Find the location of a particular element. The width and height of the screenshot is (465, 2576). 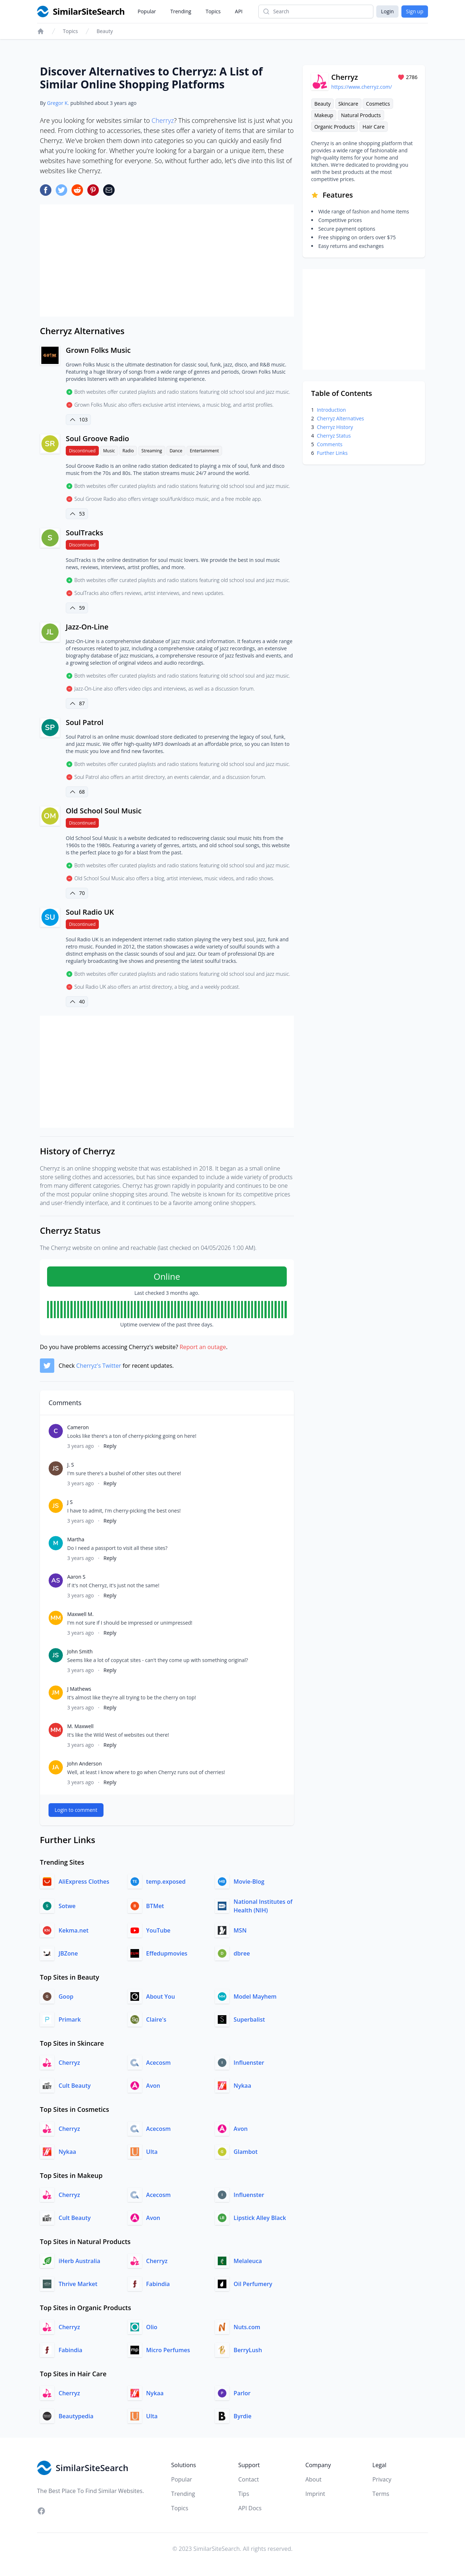

Organic Products is located at coordinates (334, 126).